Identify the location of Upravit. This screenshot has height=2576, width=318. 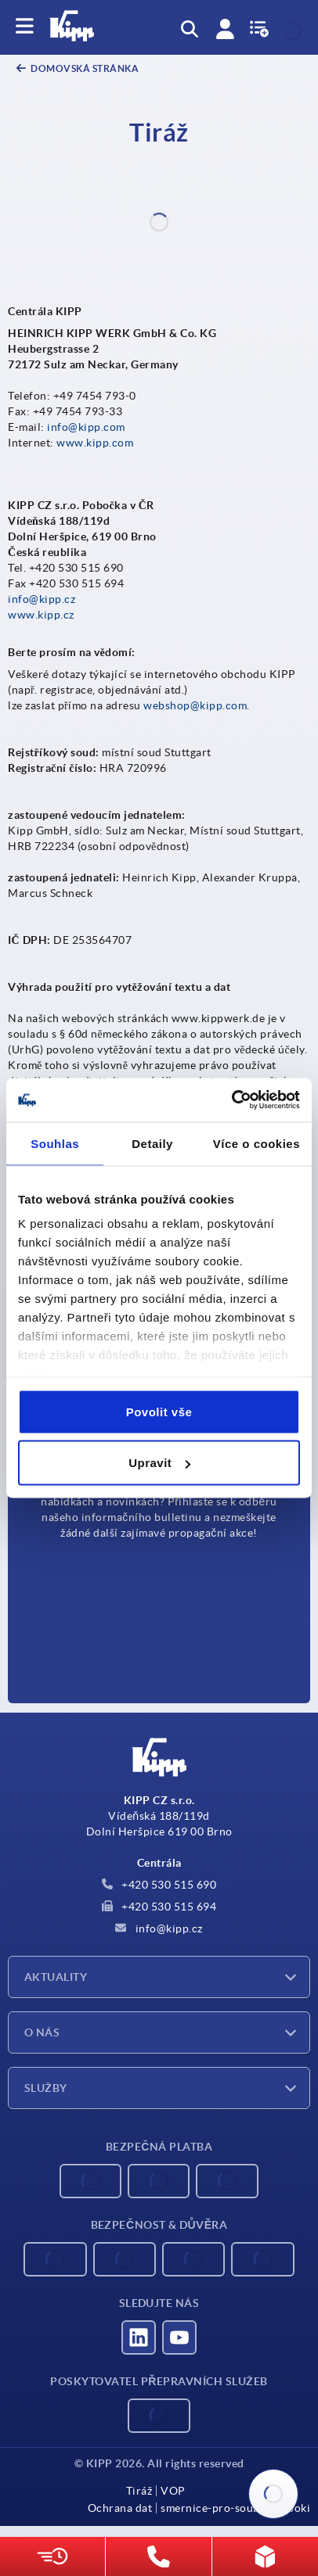
(159, 1462).